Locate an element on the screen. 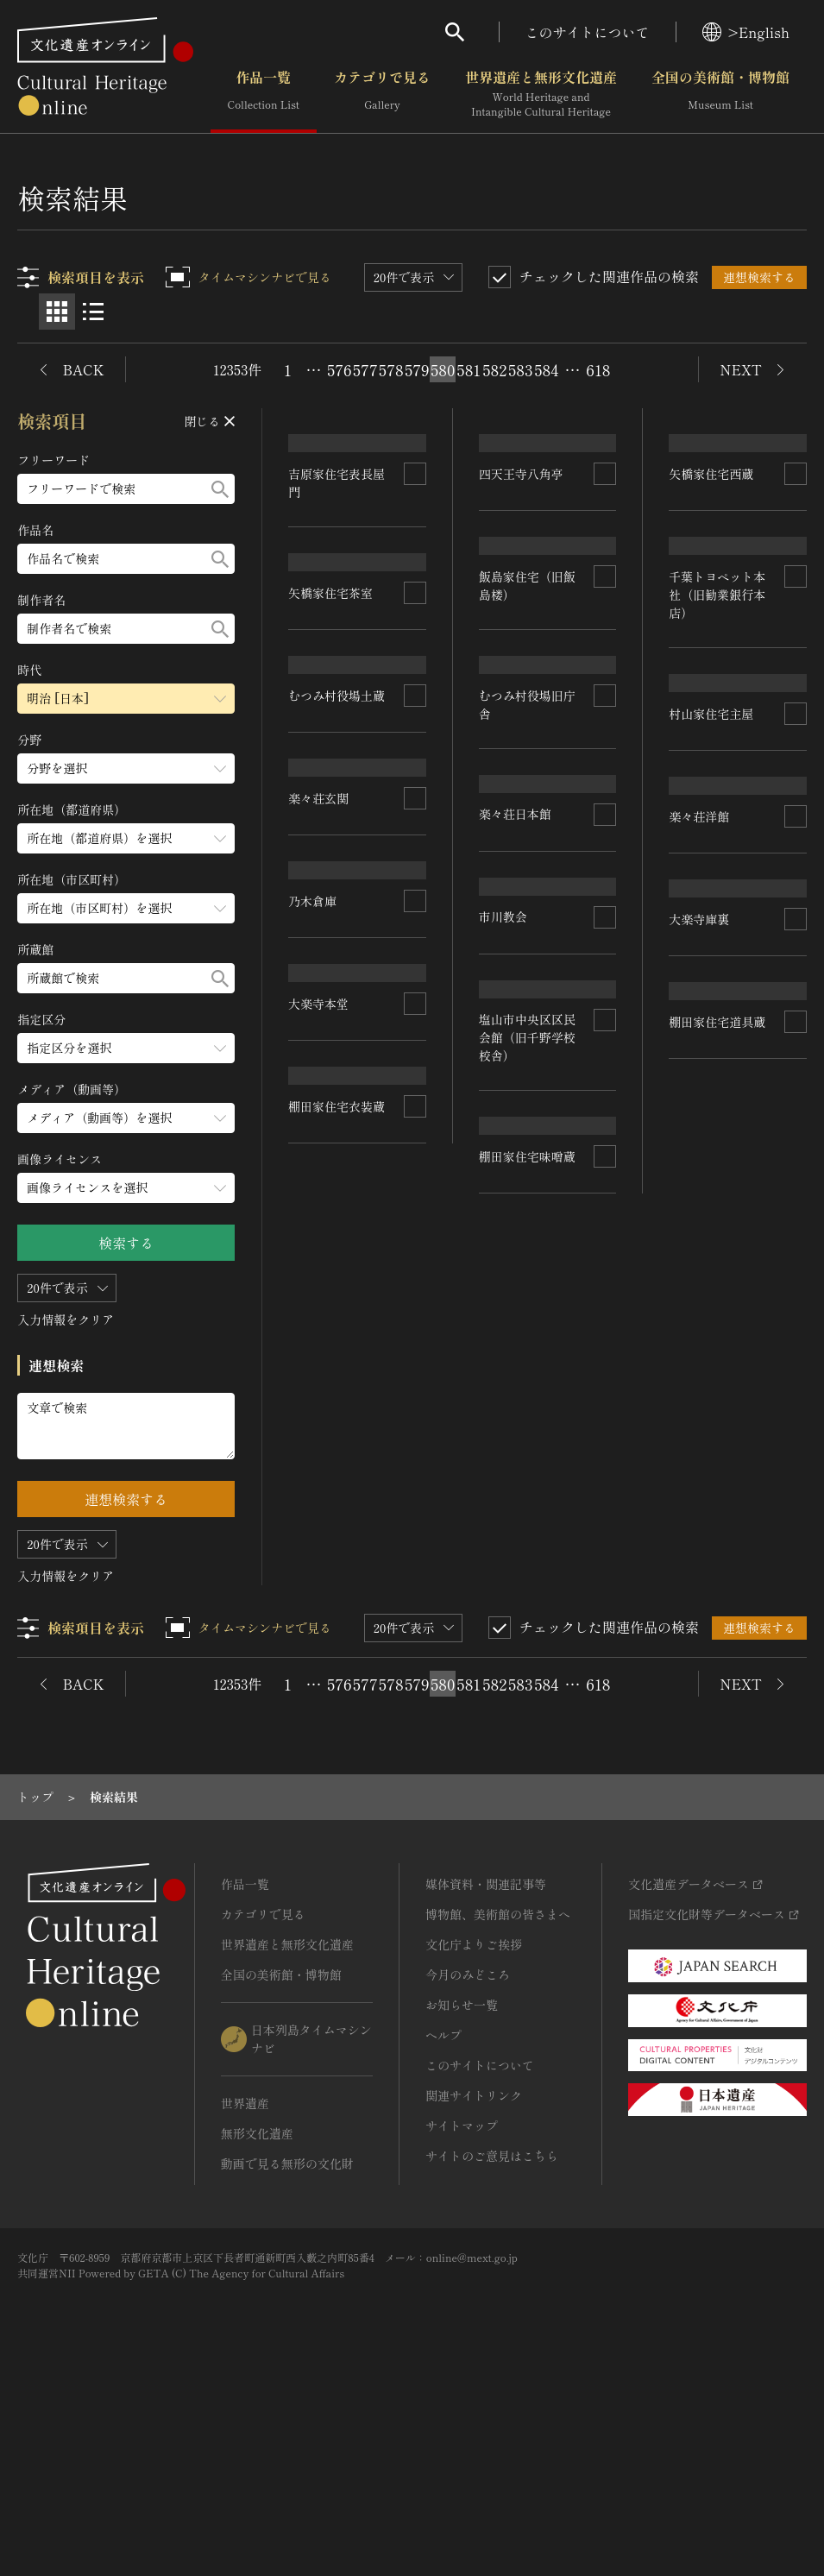  581 is located at coordinates (469, 369).